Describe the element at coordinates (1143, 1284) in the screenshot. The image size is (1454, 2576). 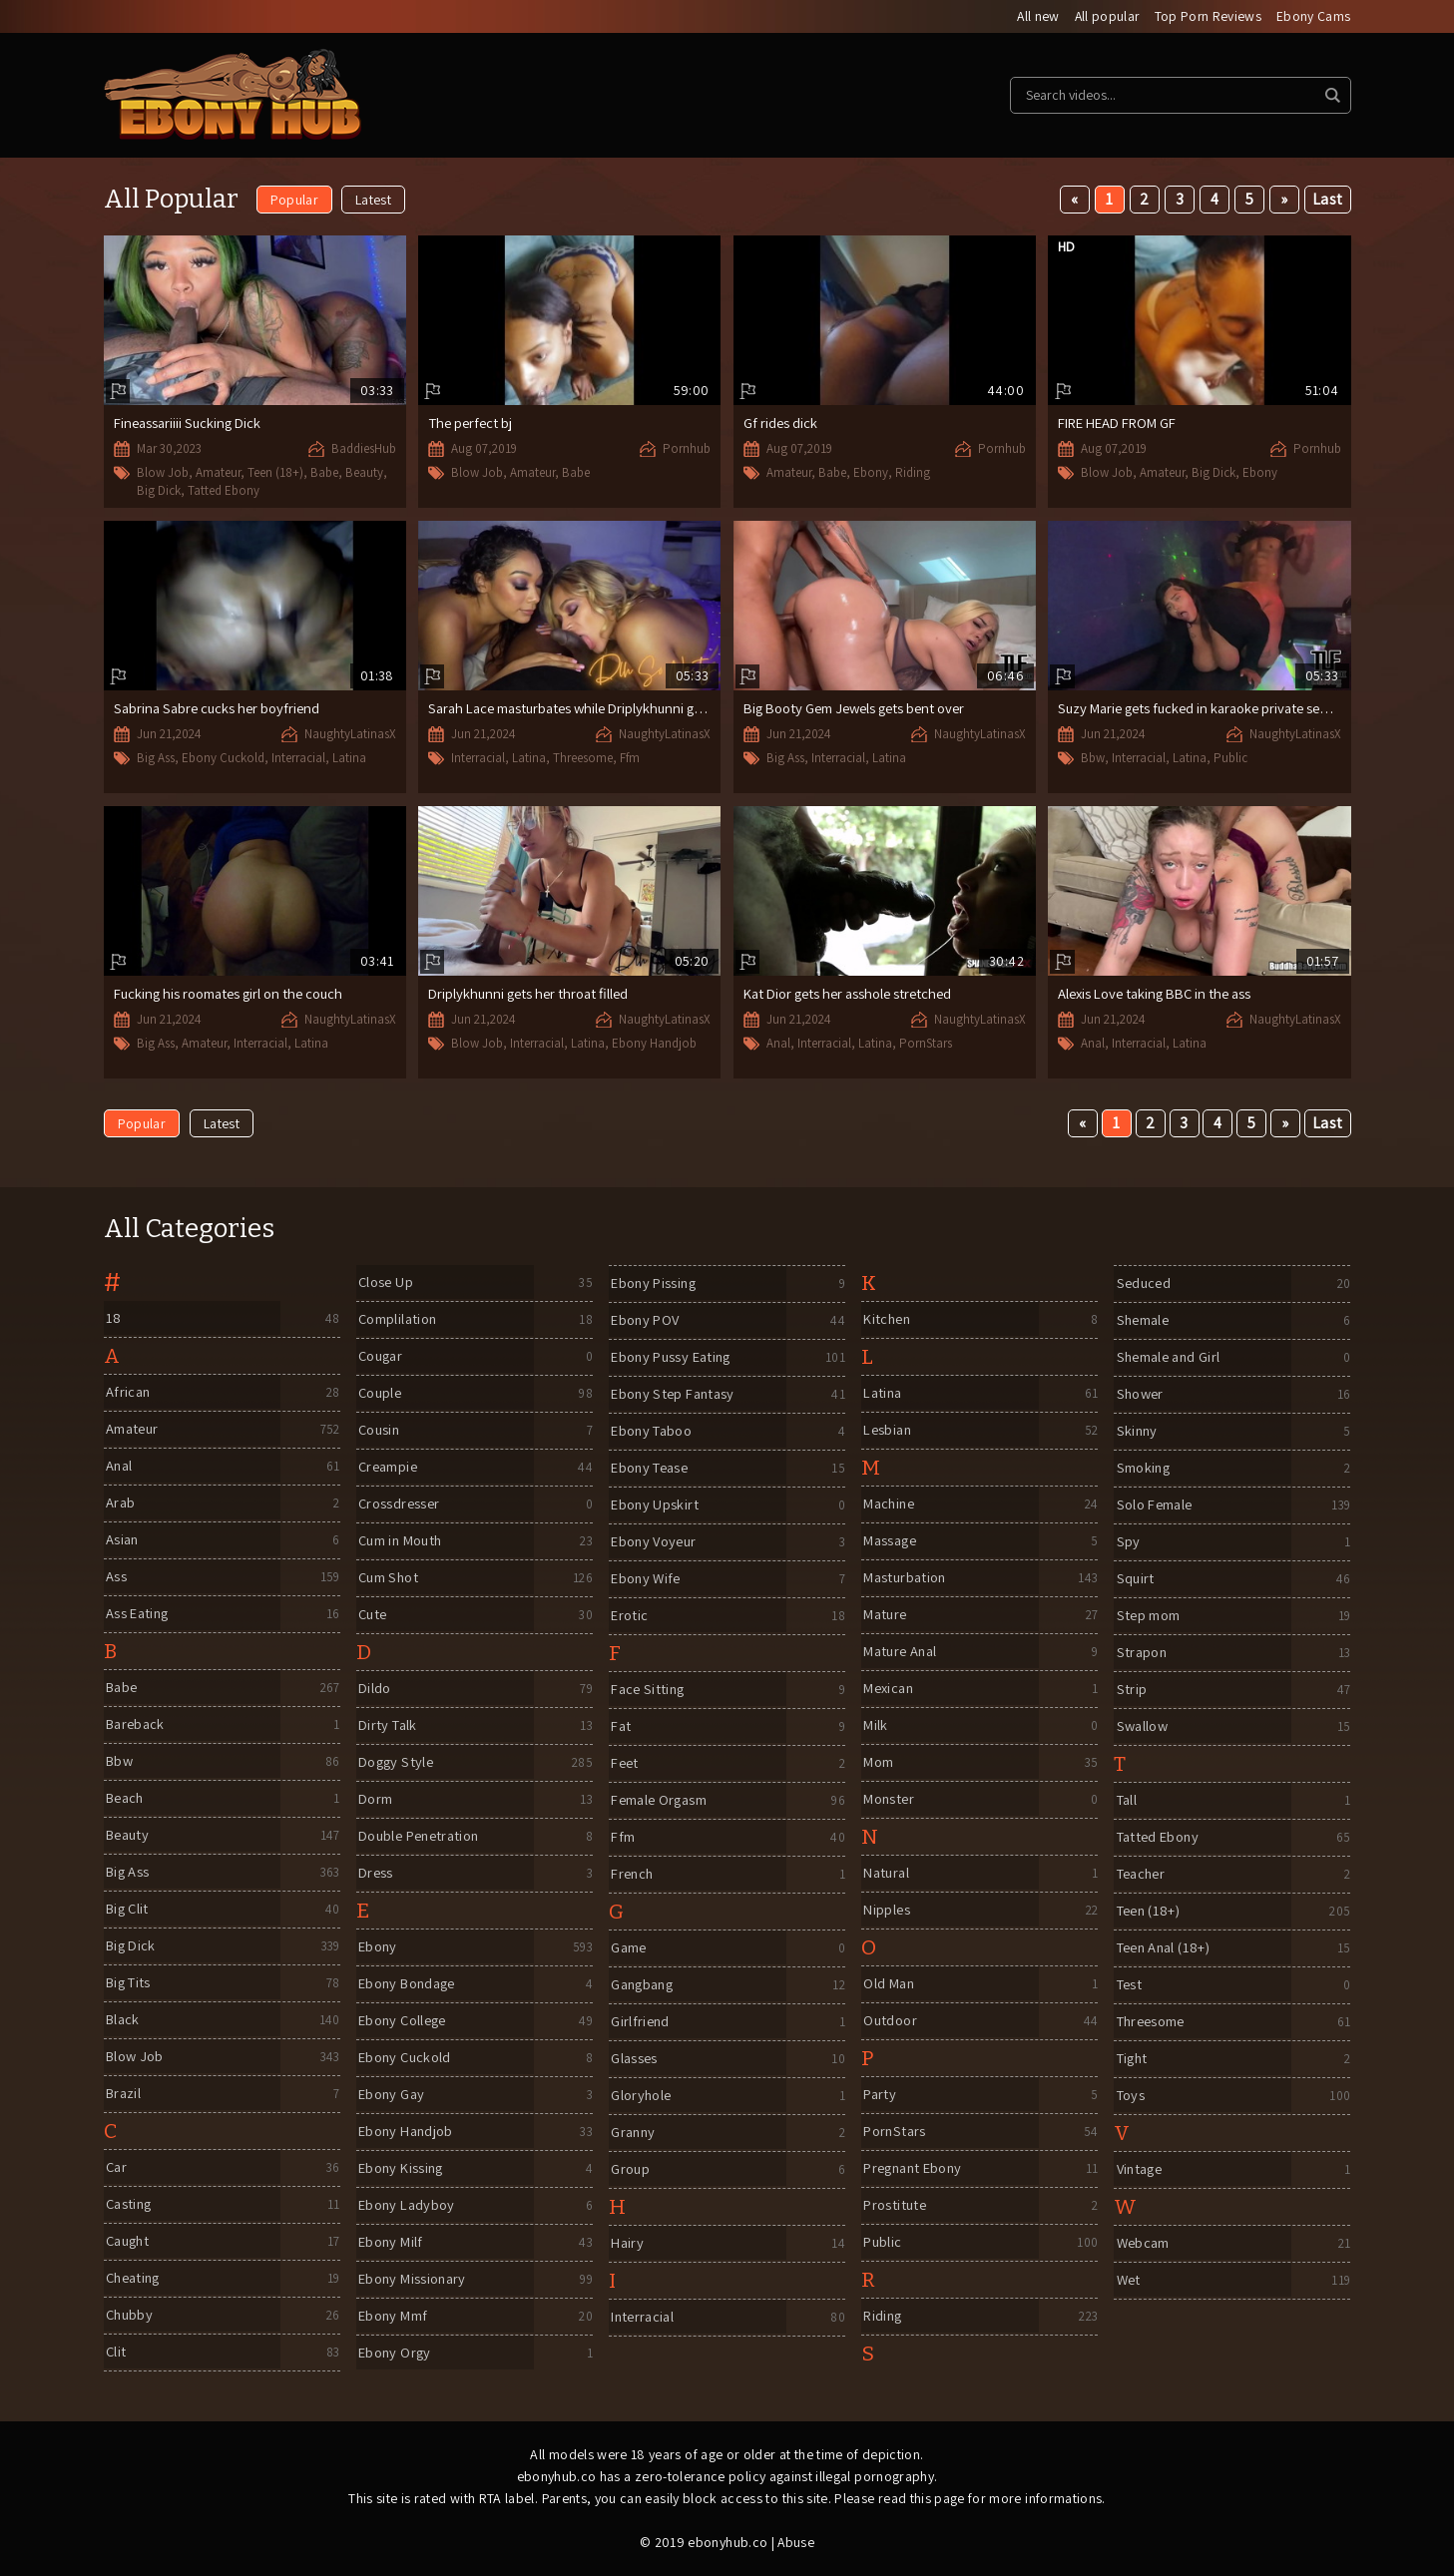
I see `Seduced` at that location.